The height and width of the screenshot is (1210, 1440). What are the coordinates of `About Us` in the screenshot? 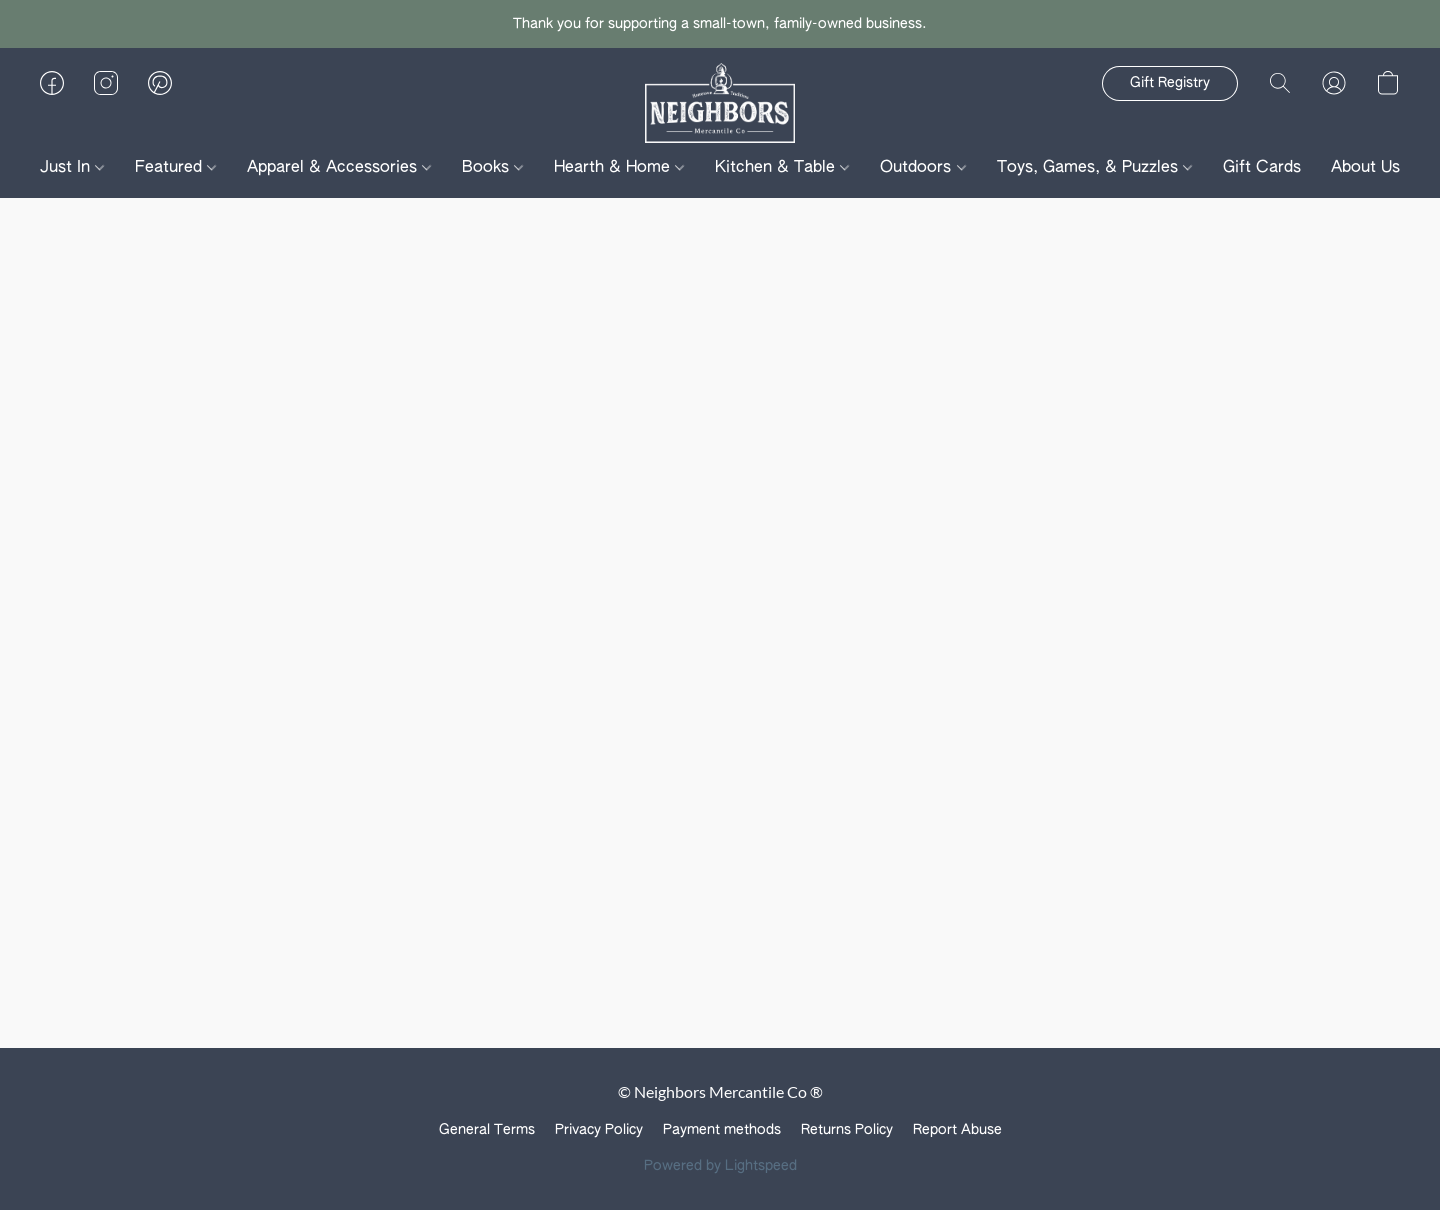 It's located at (1372, 168).